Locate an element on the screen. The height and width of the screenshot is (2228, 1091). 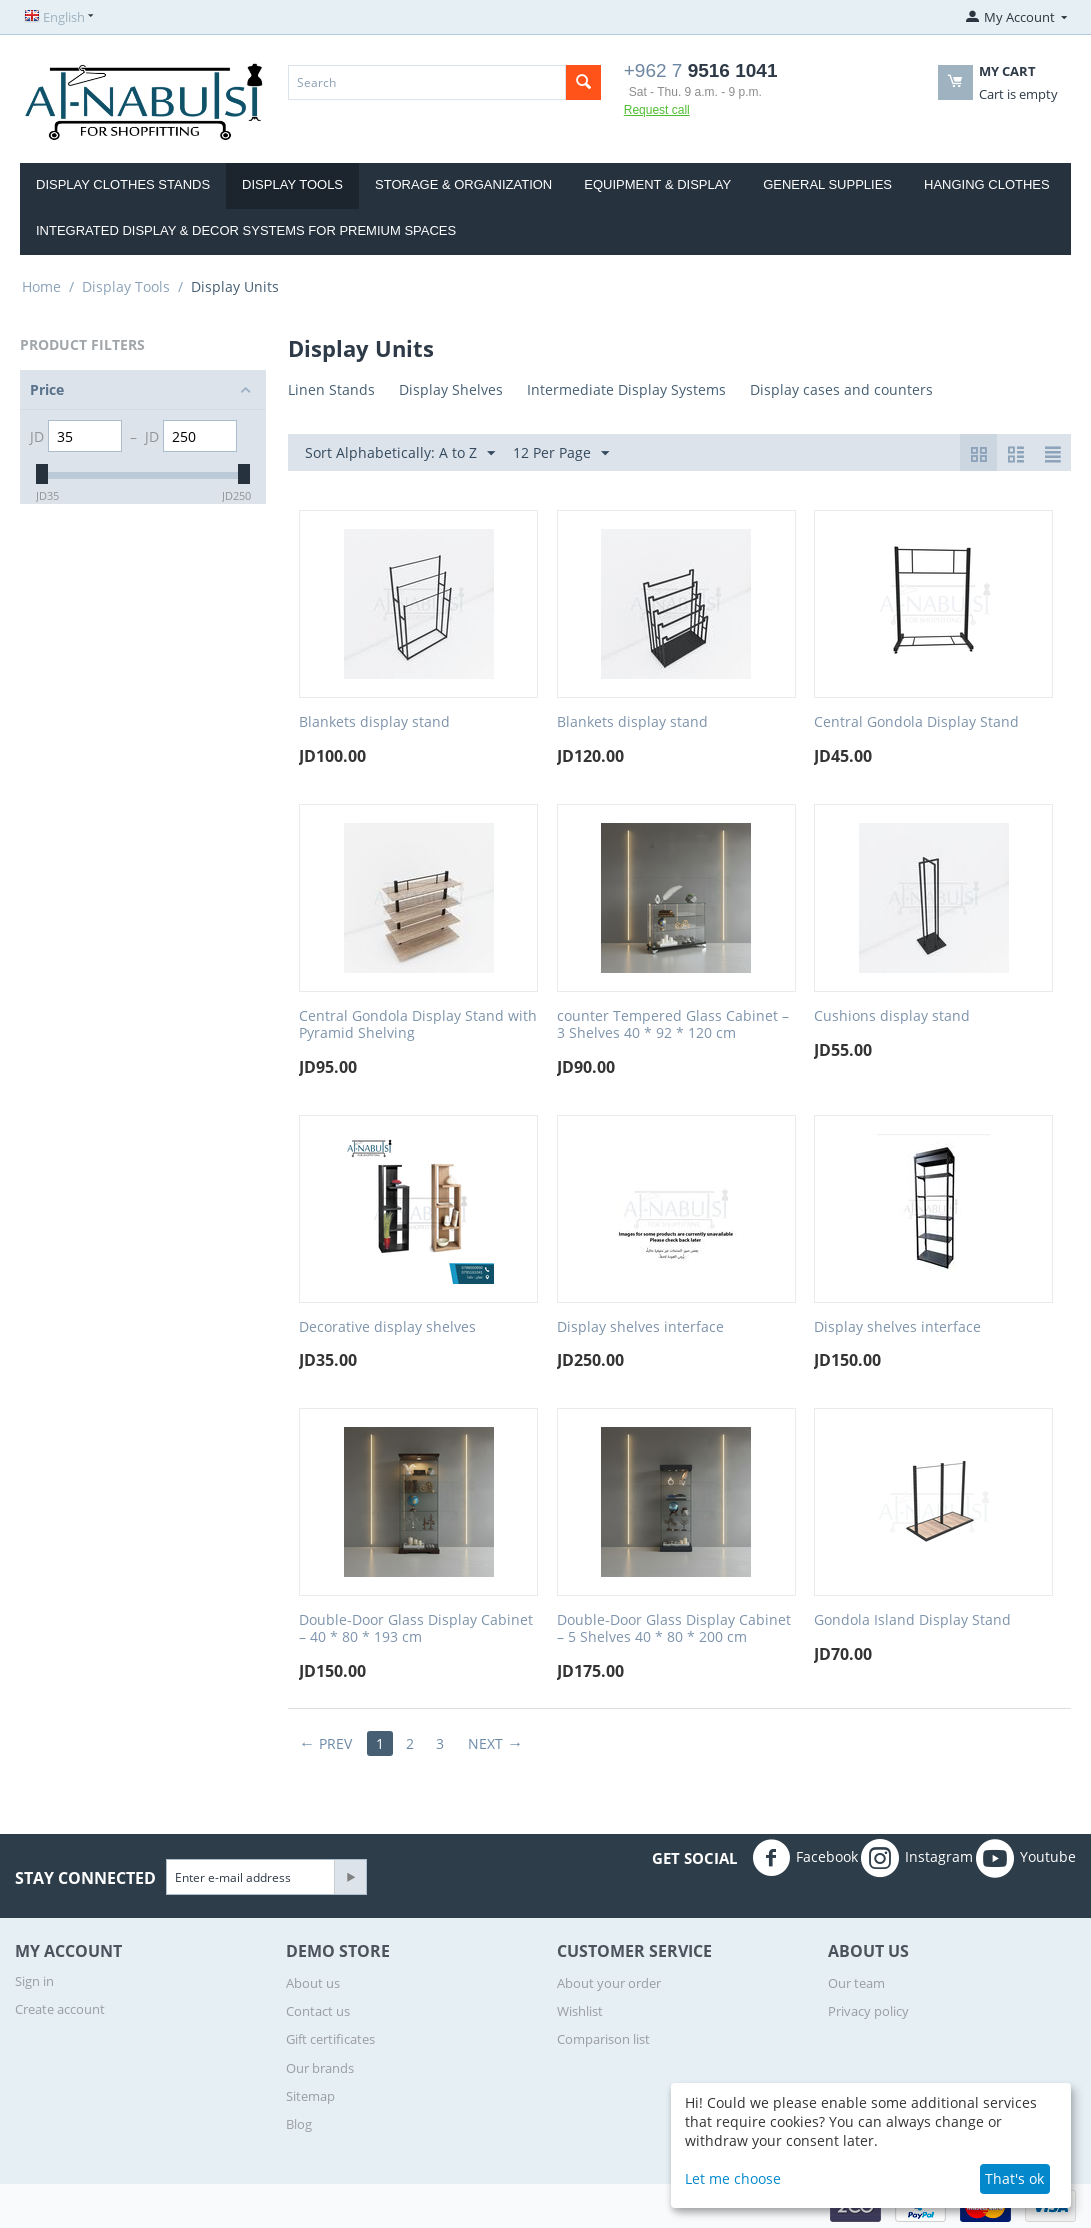
display clothes stands is located at coordinates (123, 184).